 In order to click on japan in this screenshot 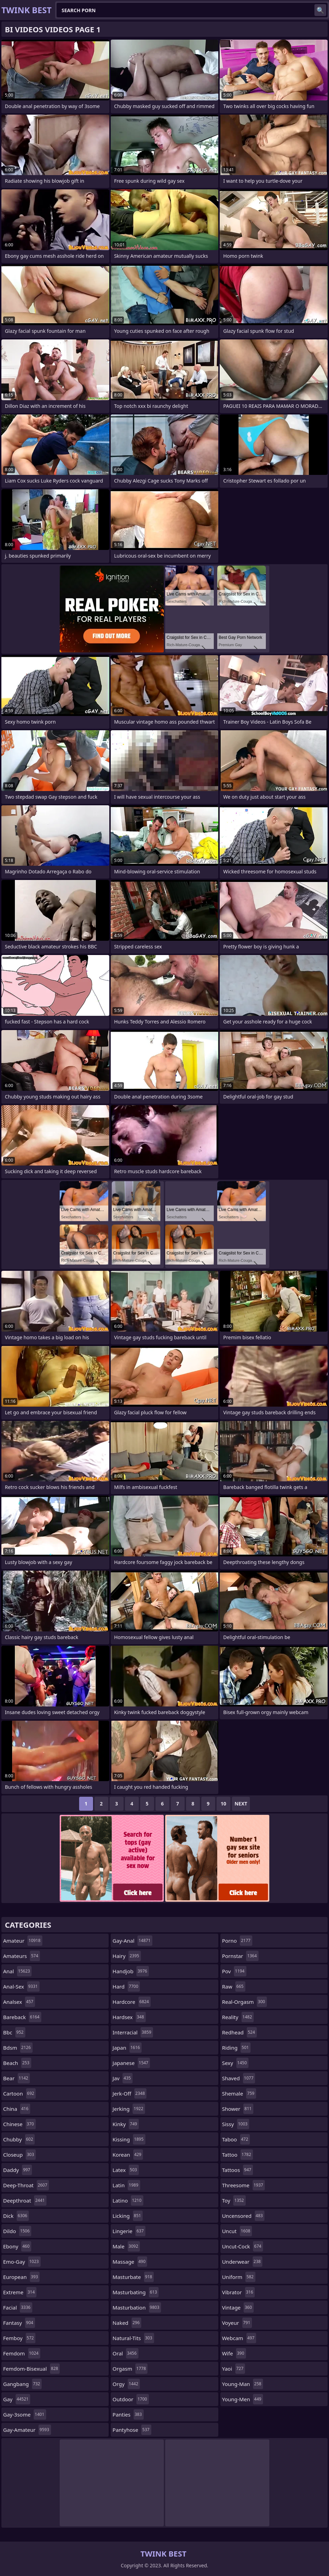, I will do `click(127, 2047)`.